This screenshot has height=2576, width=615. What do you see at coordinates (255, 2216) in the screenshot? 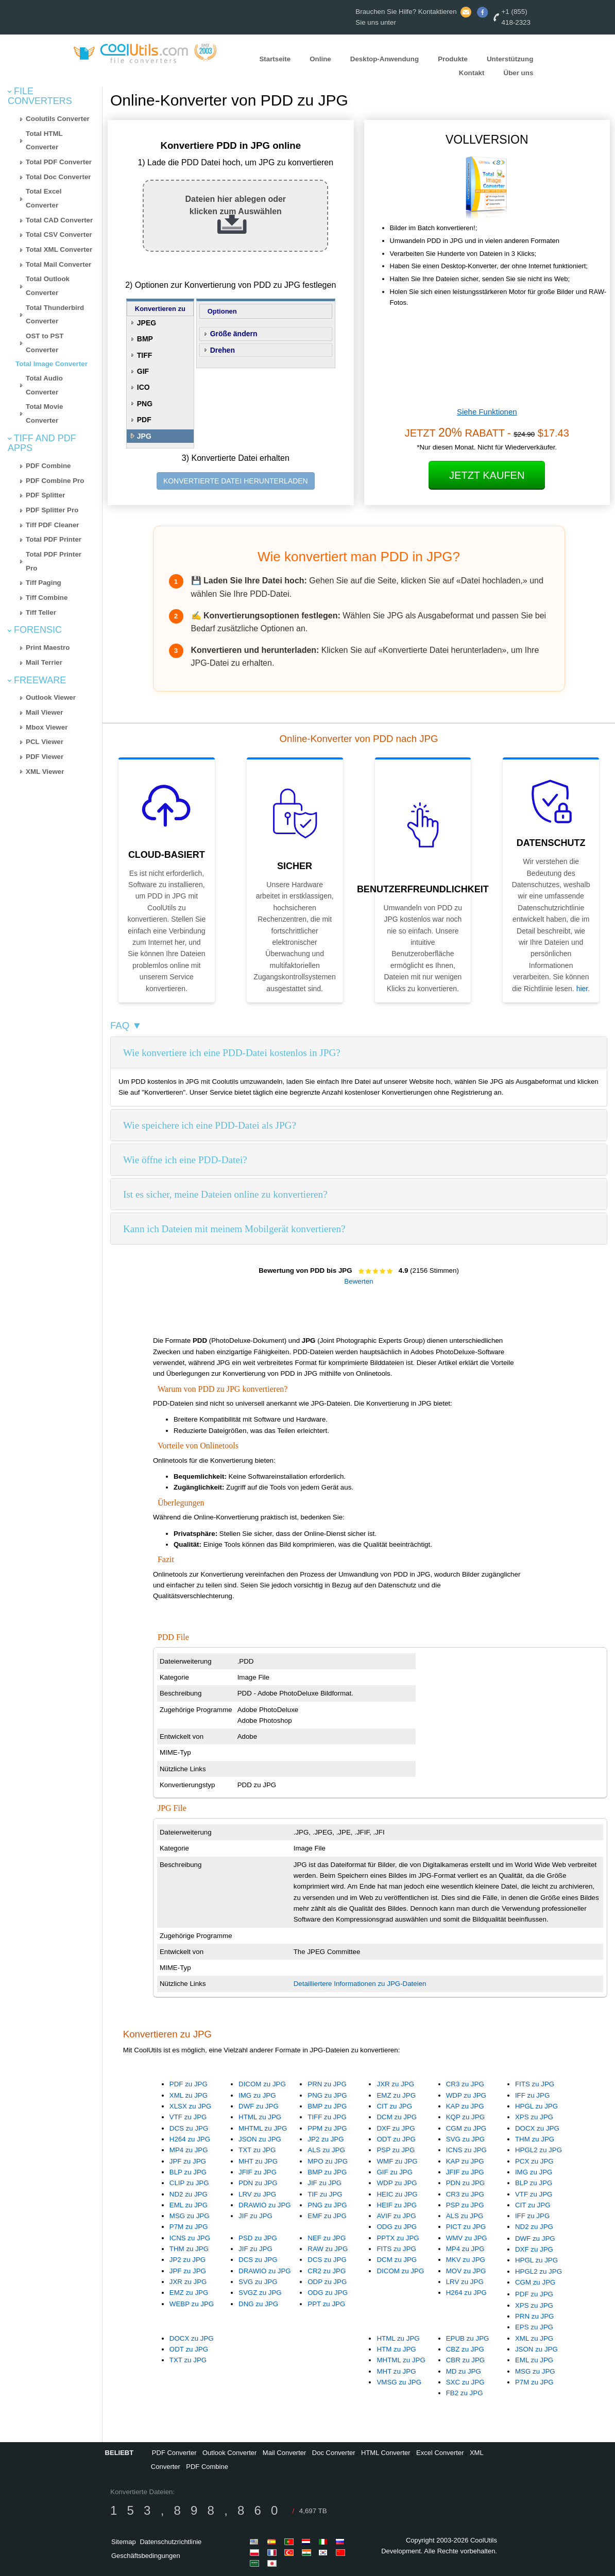
I see `JIF zu JPG` at bounding box center [255, 2216].